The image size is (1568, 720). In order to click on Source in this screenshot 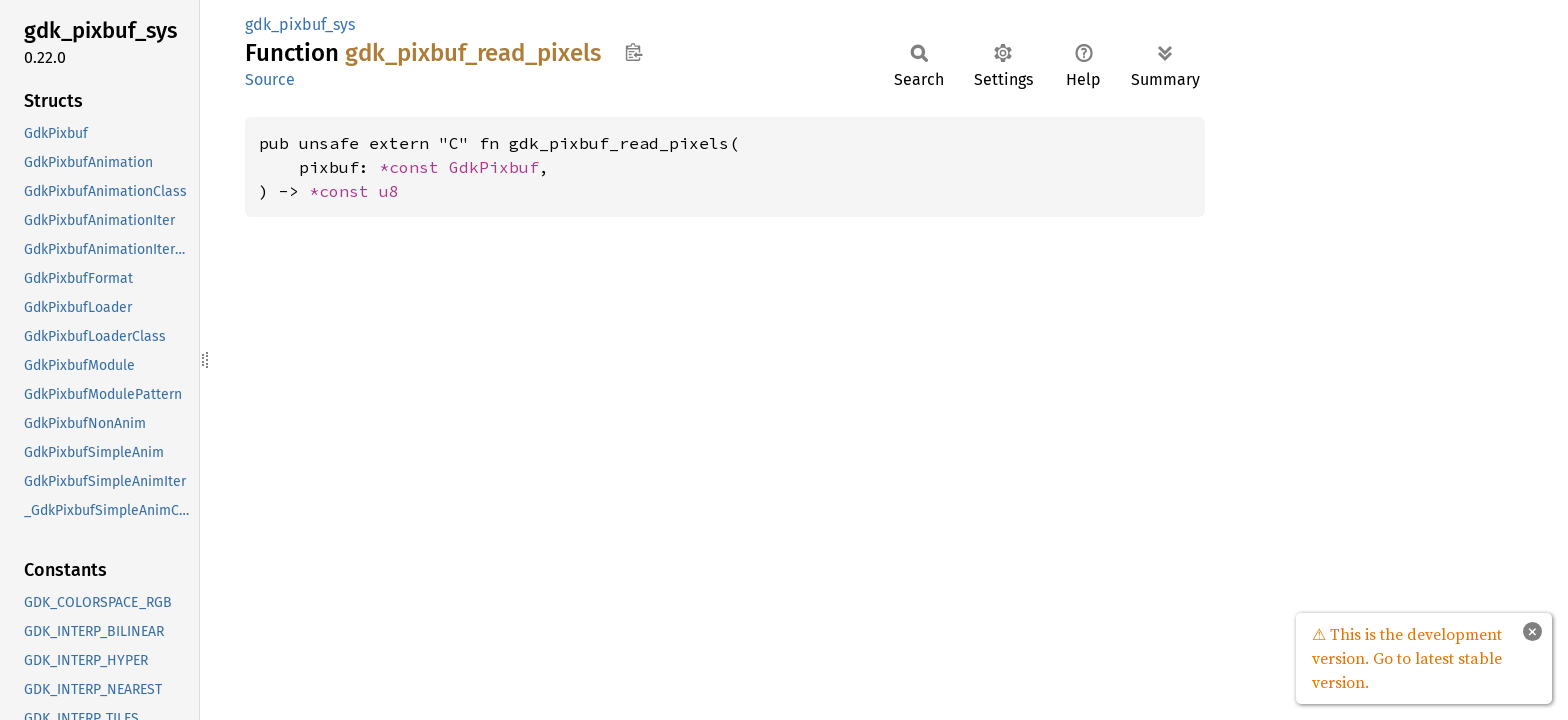, I will do `click(270, 79)`.